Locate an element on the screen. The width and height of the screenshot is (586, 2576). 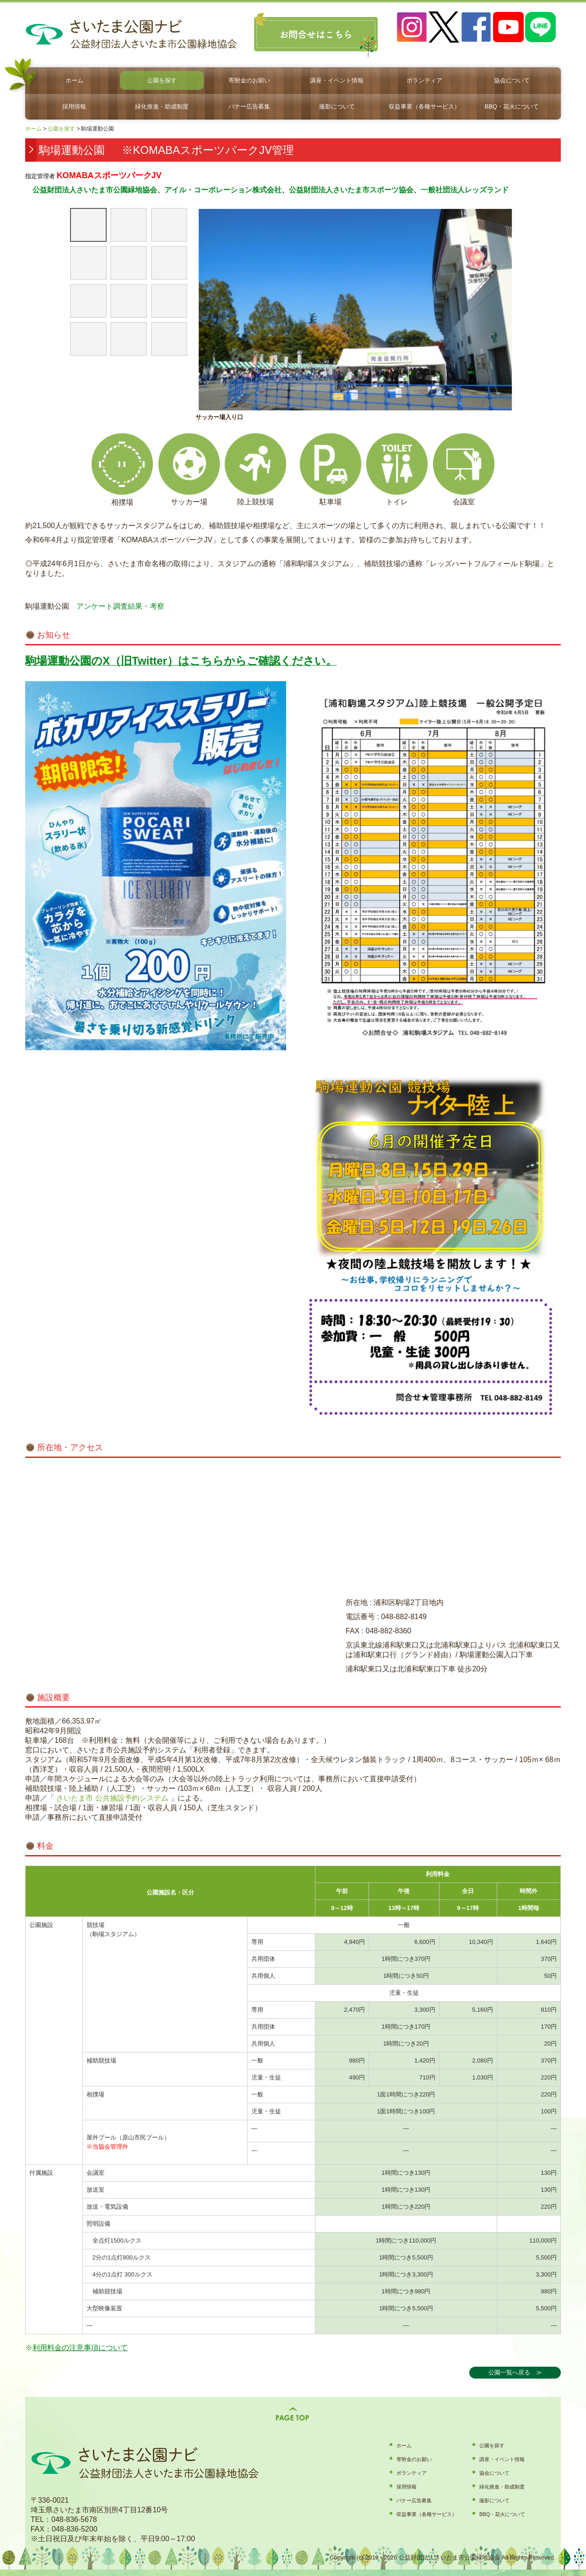
公益財団法人さいたま市スポーツ協会 is located at coordinates (351, 190).